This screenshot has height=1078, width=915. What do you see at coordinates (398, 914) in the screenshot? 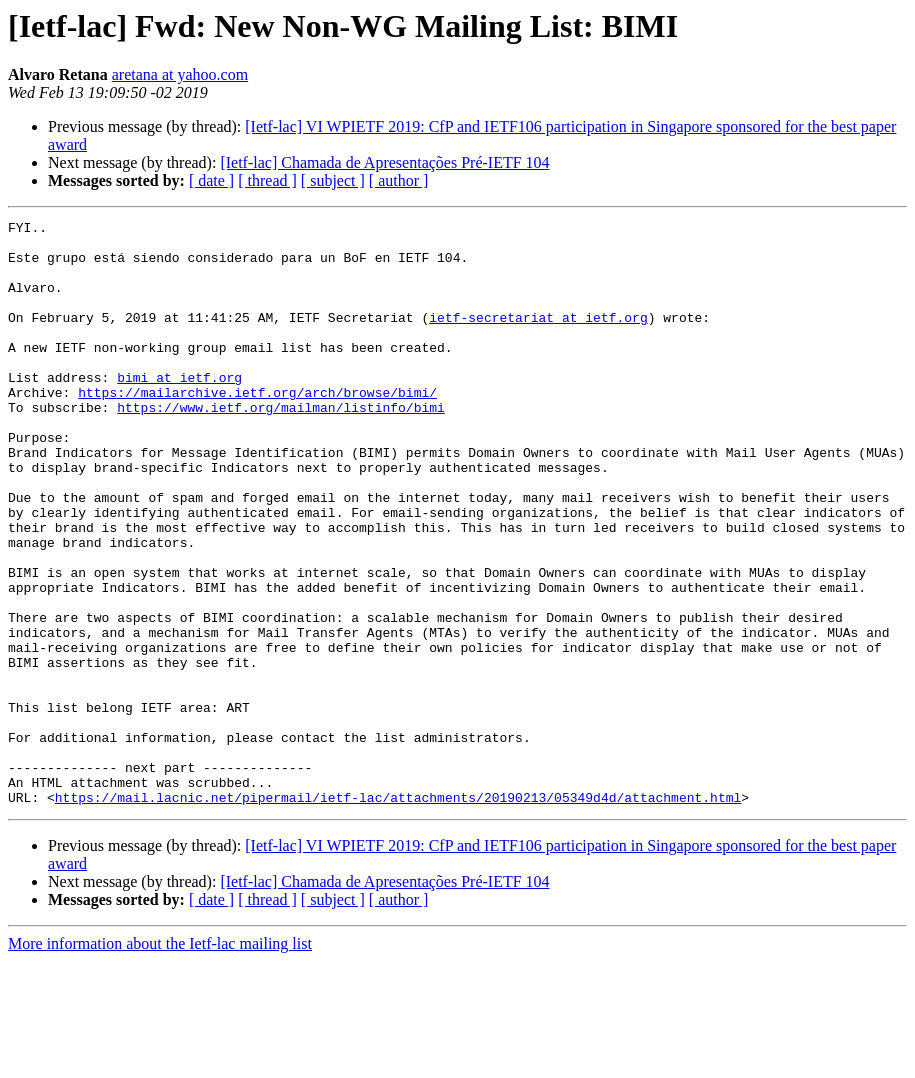
I see `https://mail.lacnic.net/pipermail/ietf-lac/attachments/20190213/05349d4d/attachment.html` at bounding box center [398, 914].